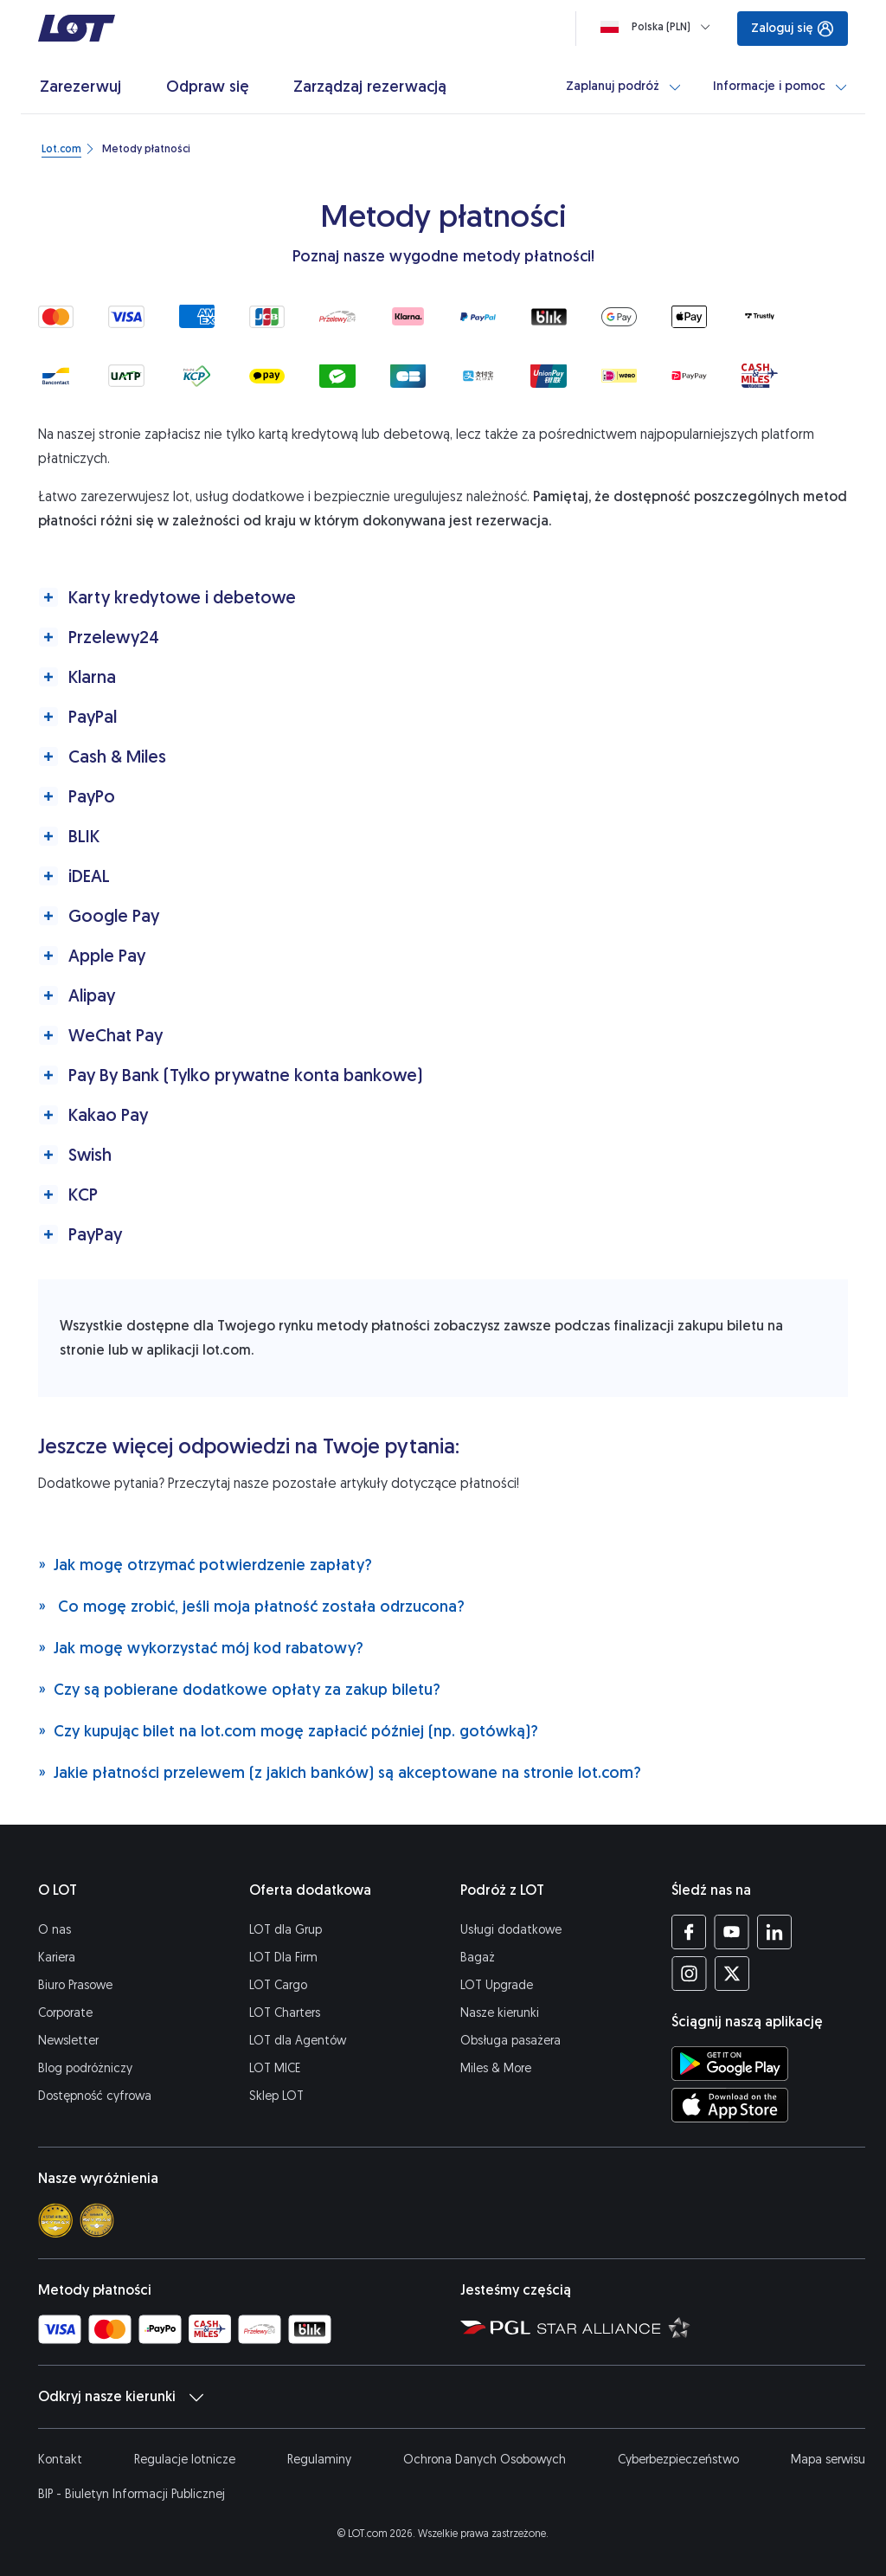 The height and width of the screenshot is (2576, 886). Describe the element at coordinates (731, 1973) in the screenshot. I see `[Profil LOT na Twitterze (Otwiera się w nowej karcie)]` at that location.